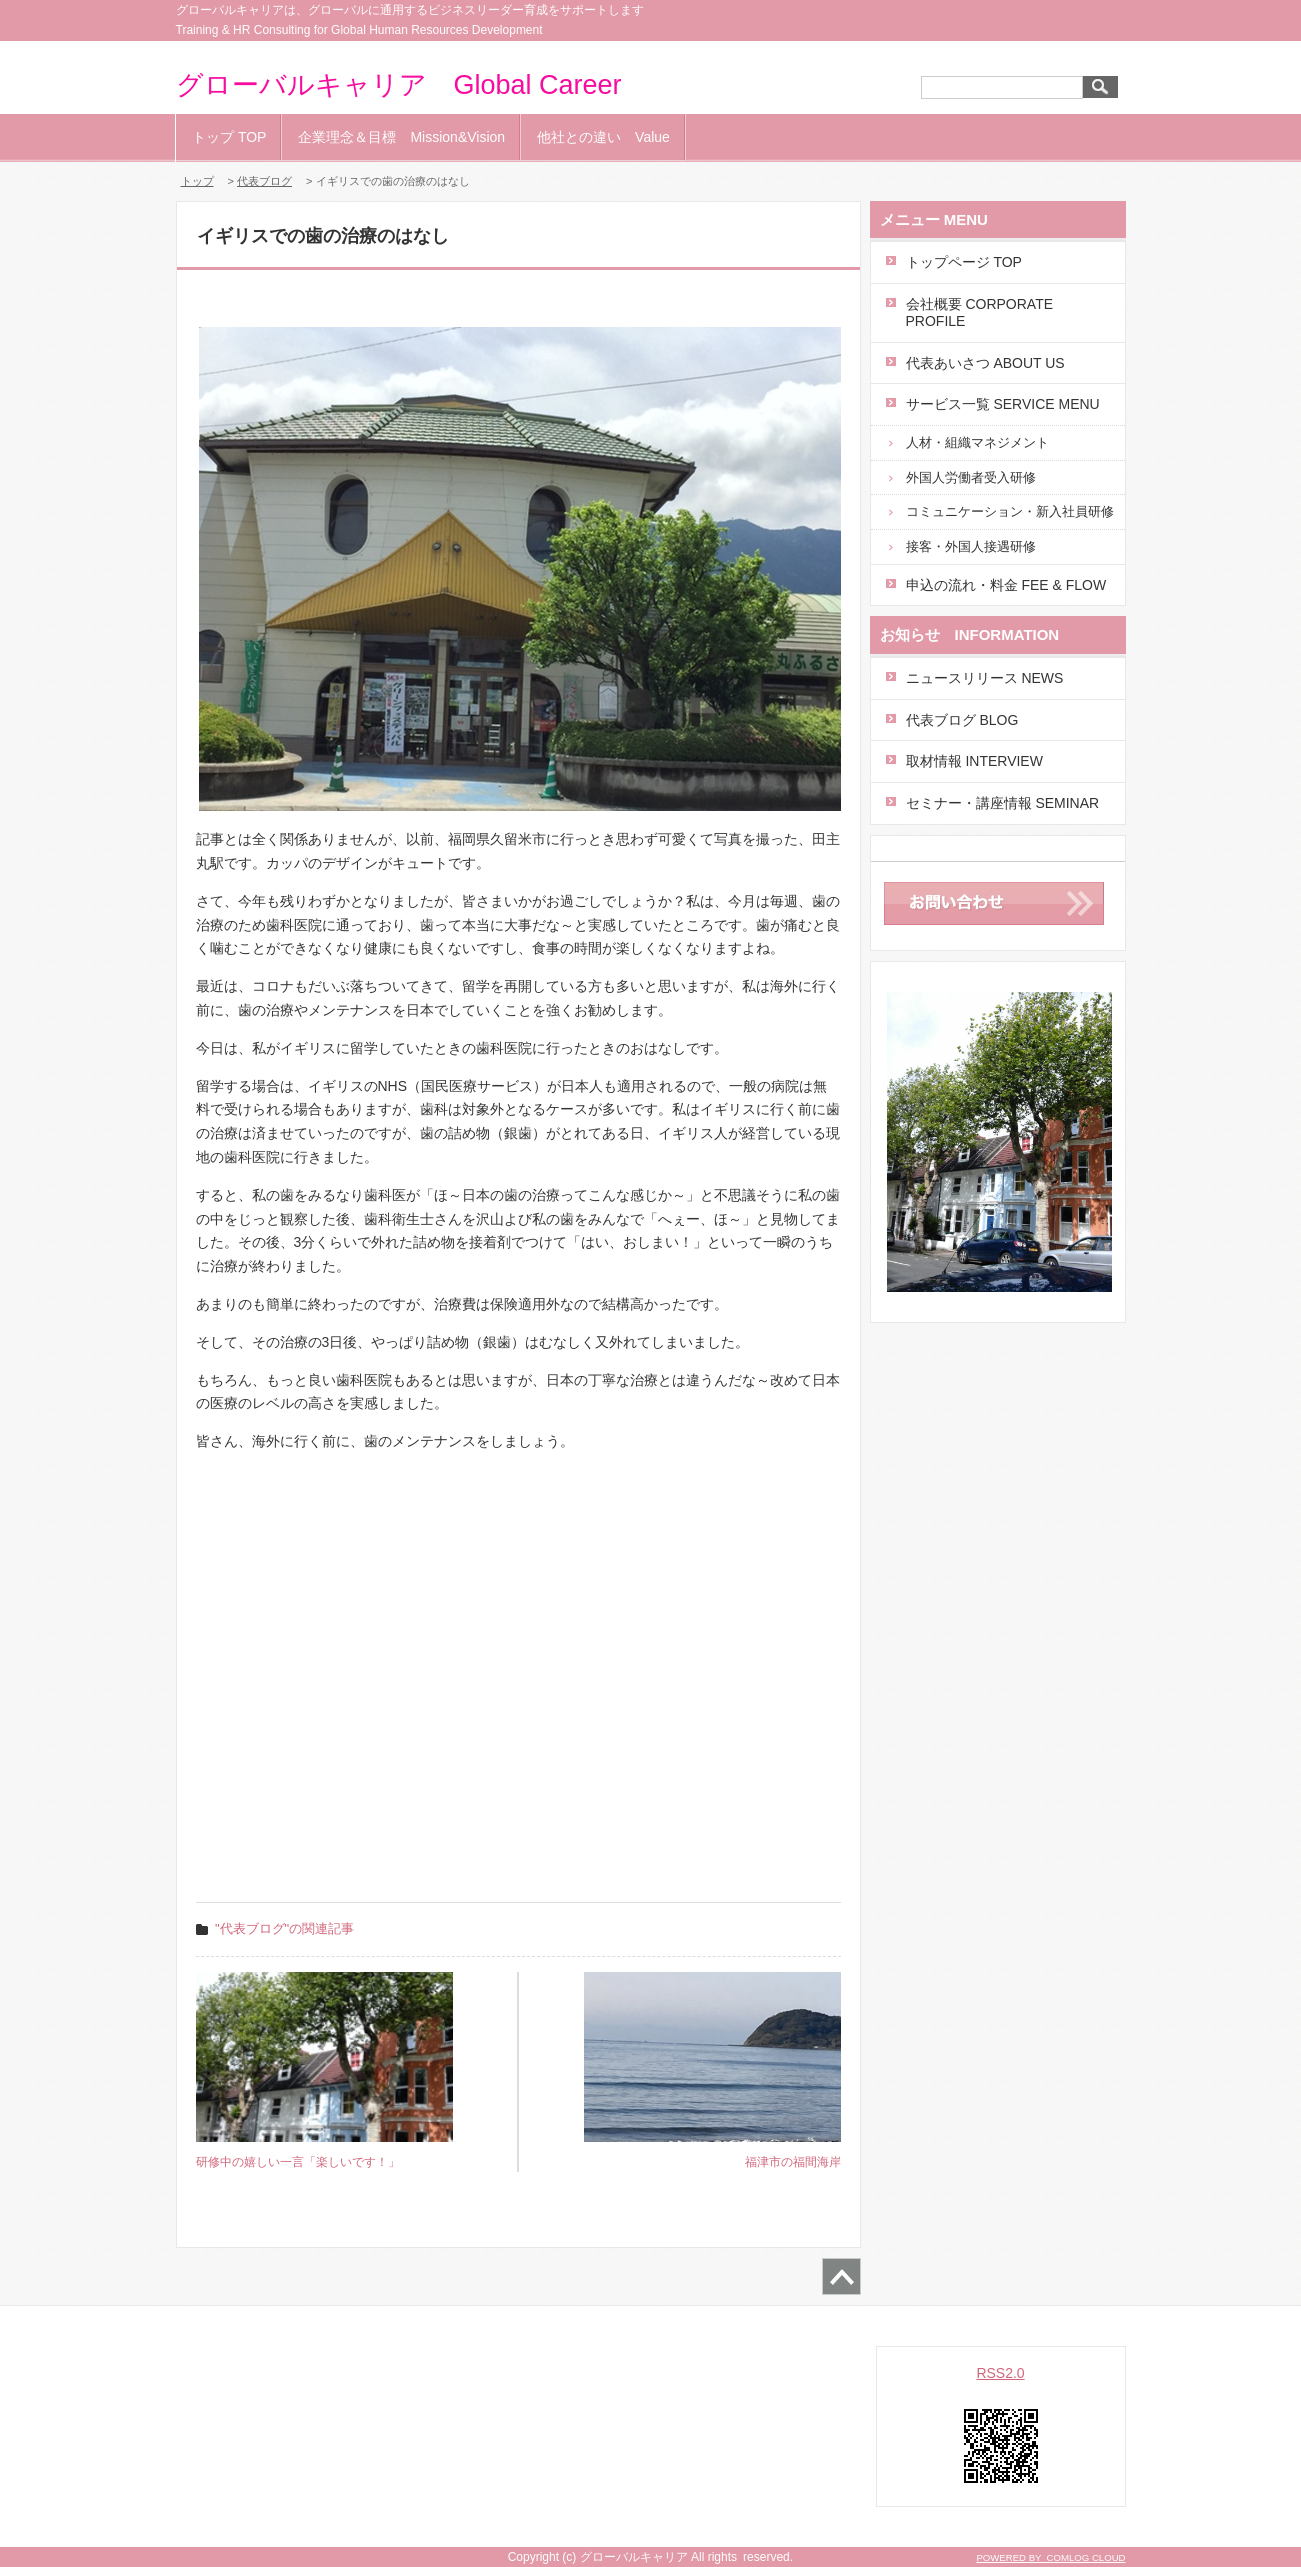 This screenshot has width=1301, height=2567. What do you see at coordinates (197, 181) in the screenshot?
I see `トップ` at bounding box center [197, 181].